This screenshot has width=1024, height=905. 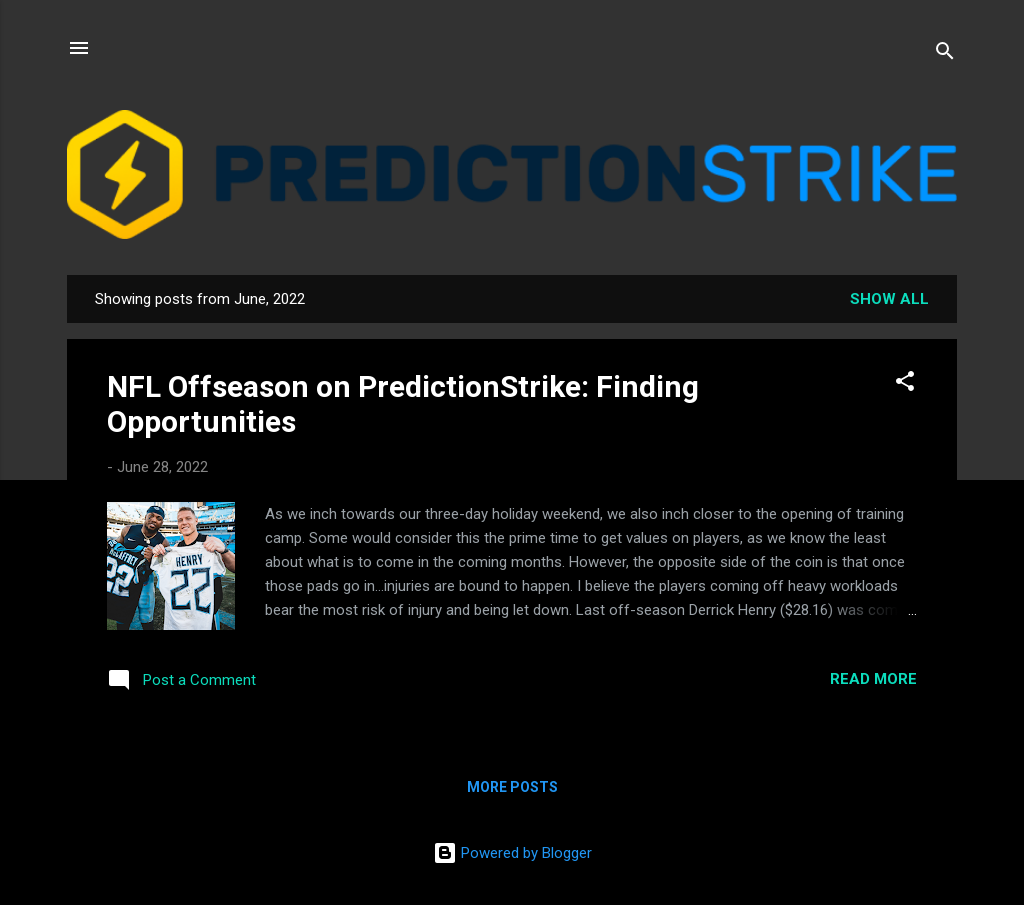 I want to click on Read more, so click(x=873, y=679).